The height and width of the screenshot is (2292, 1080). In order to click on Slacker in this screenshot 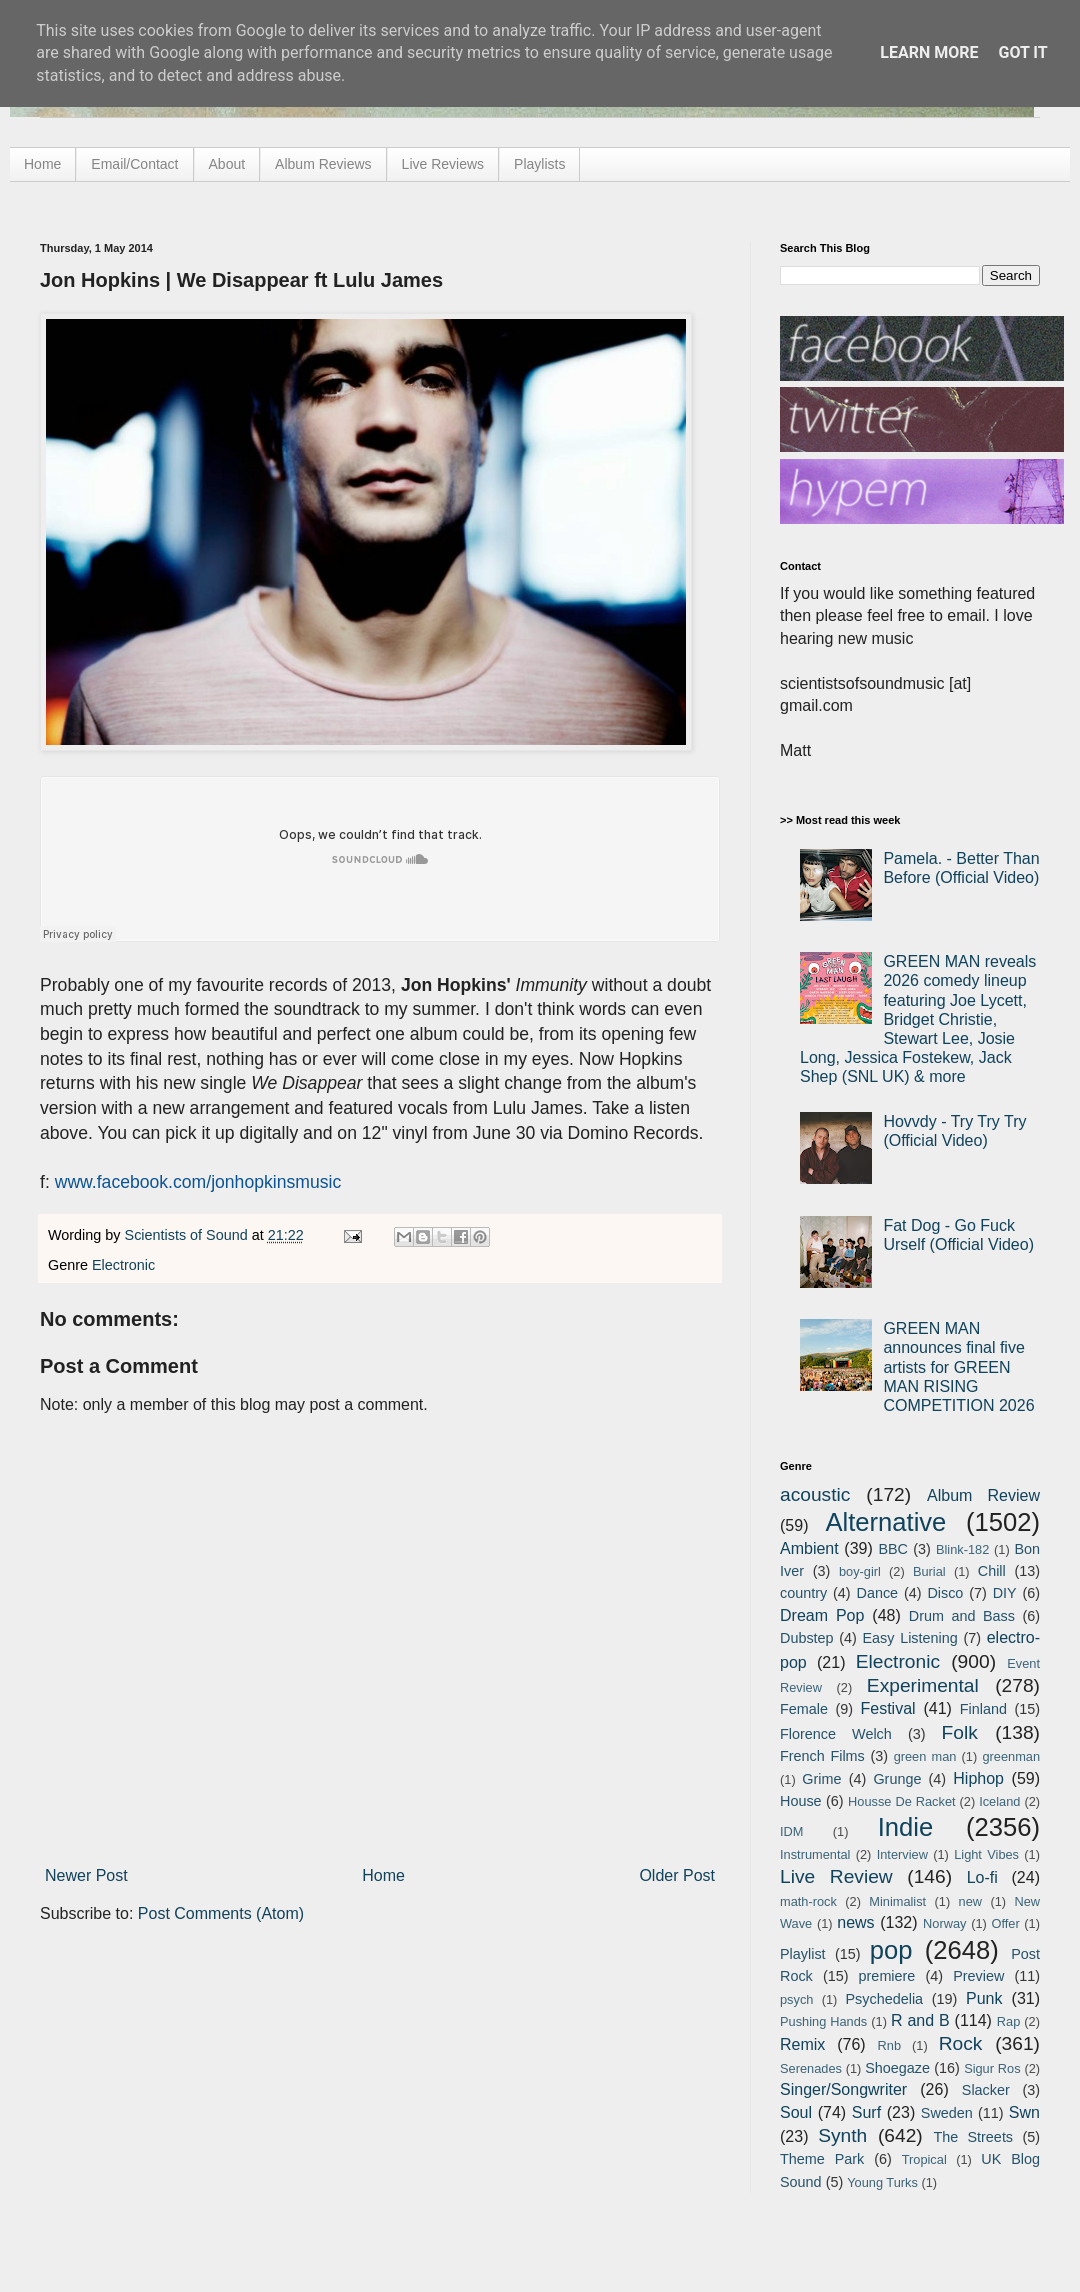, I will do `click(986, 2090)`.